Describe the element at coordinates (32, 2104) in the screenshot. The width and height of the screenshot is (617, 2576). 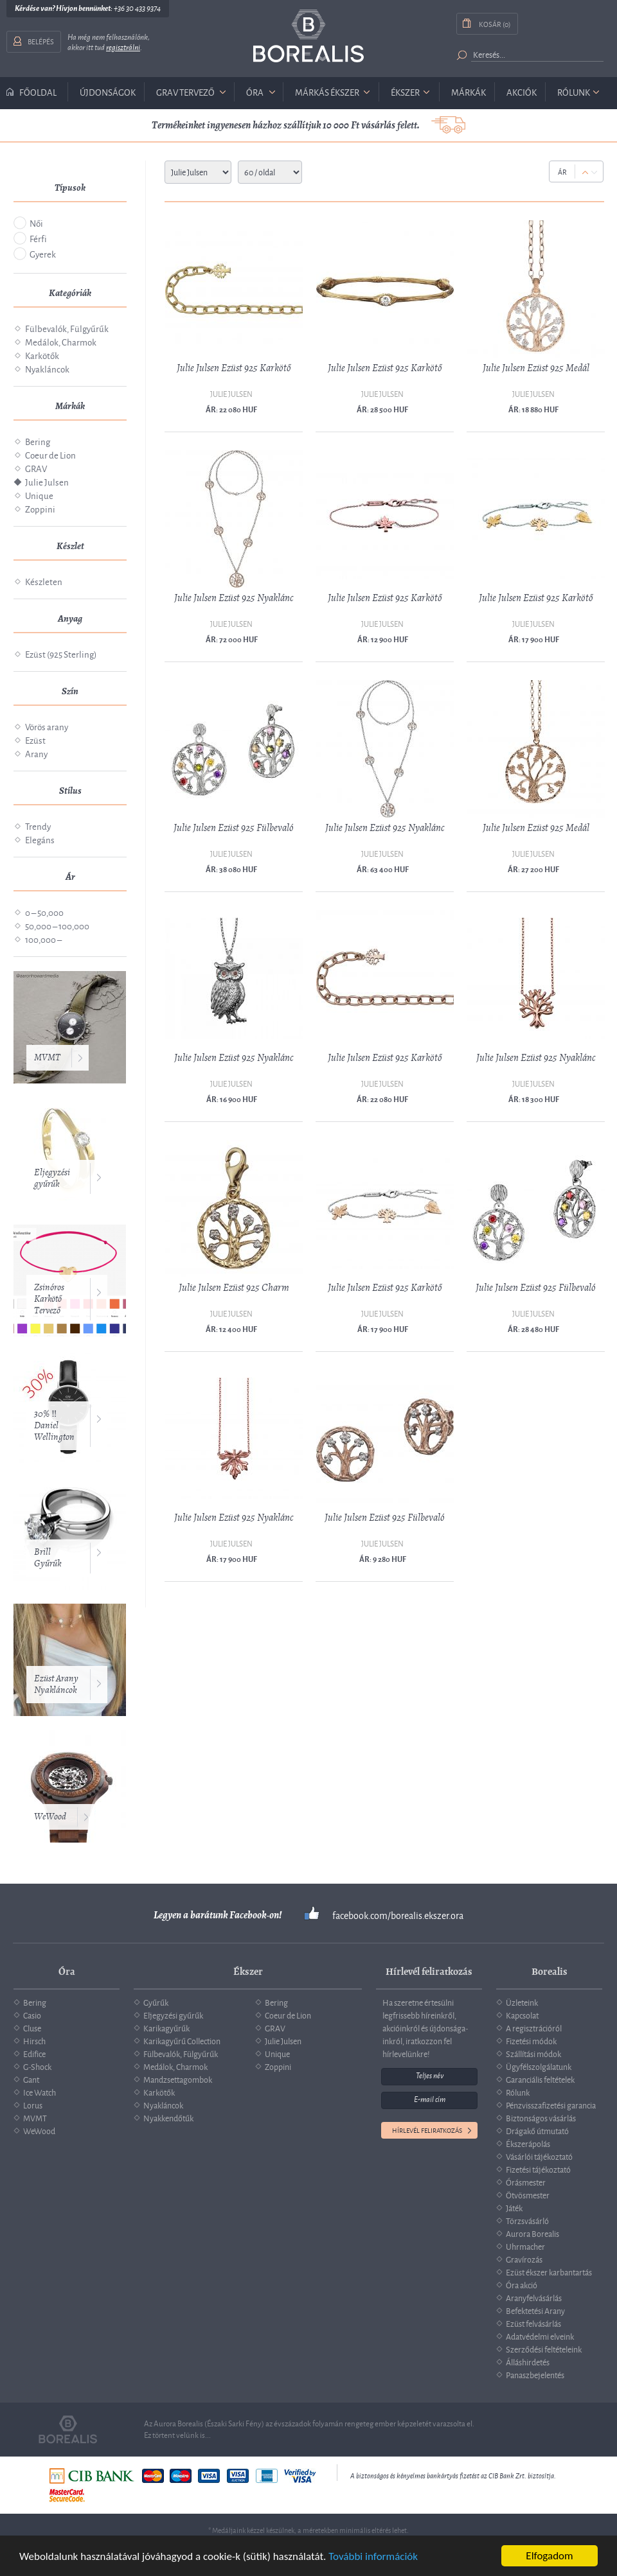
I see `Lorus` at that location.